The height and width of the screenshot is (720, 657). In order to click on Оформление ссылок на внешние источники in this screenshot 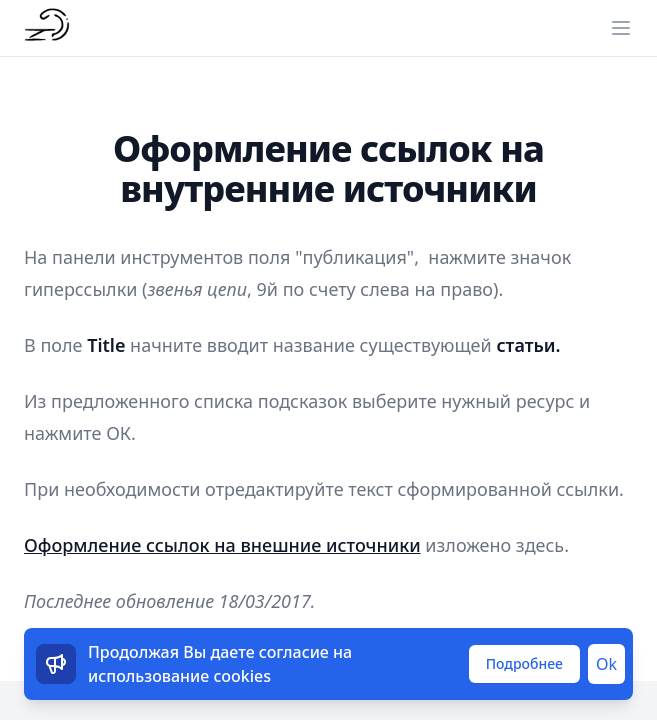, I will do `click(222, 545)`.